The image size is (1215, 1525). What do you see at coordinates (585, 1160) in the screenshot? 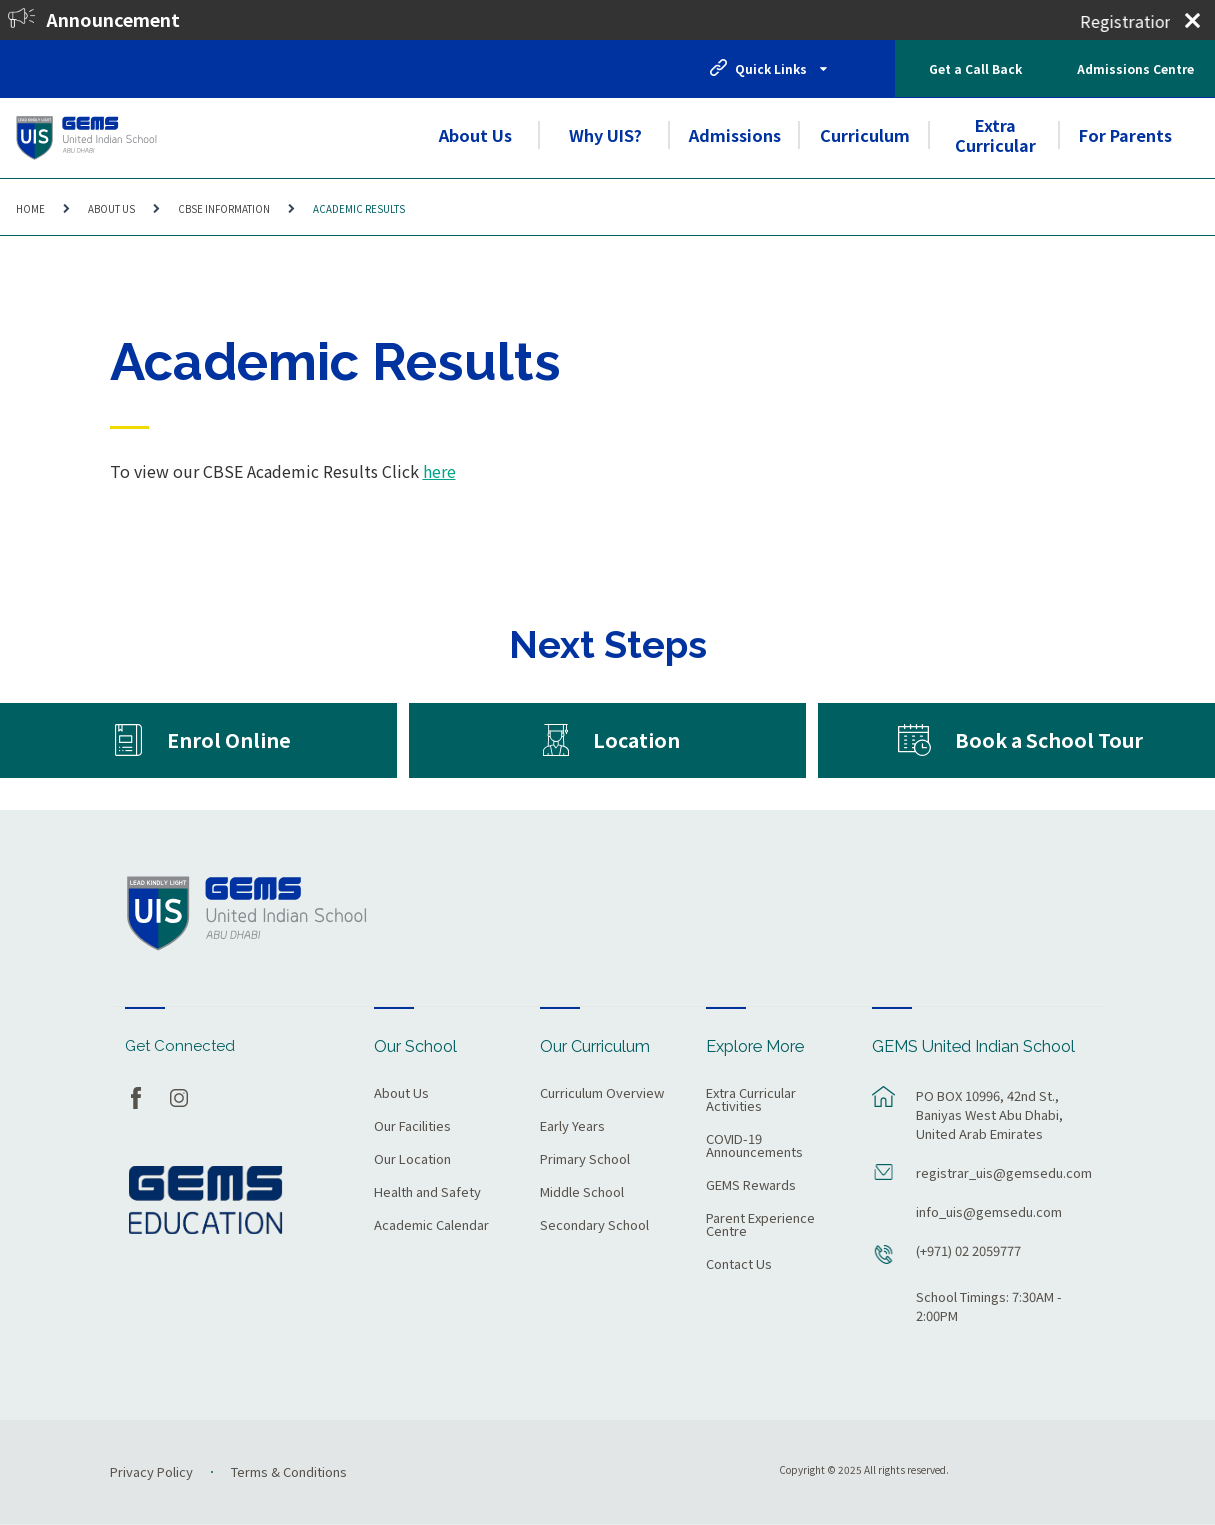
I see `Primary School` at bounding box center [585, 1160].